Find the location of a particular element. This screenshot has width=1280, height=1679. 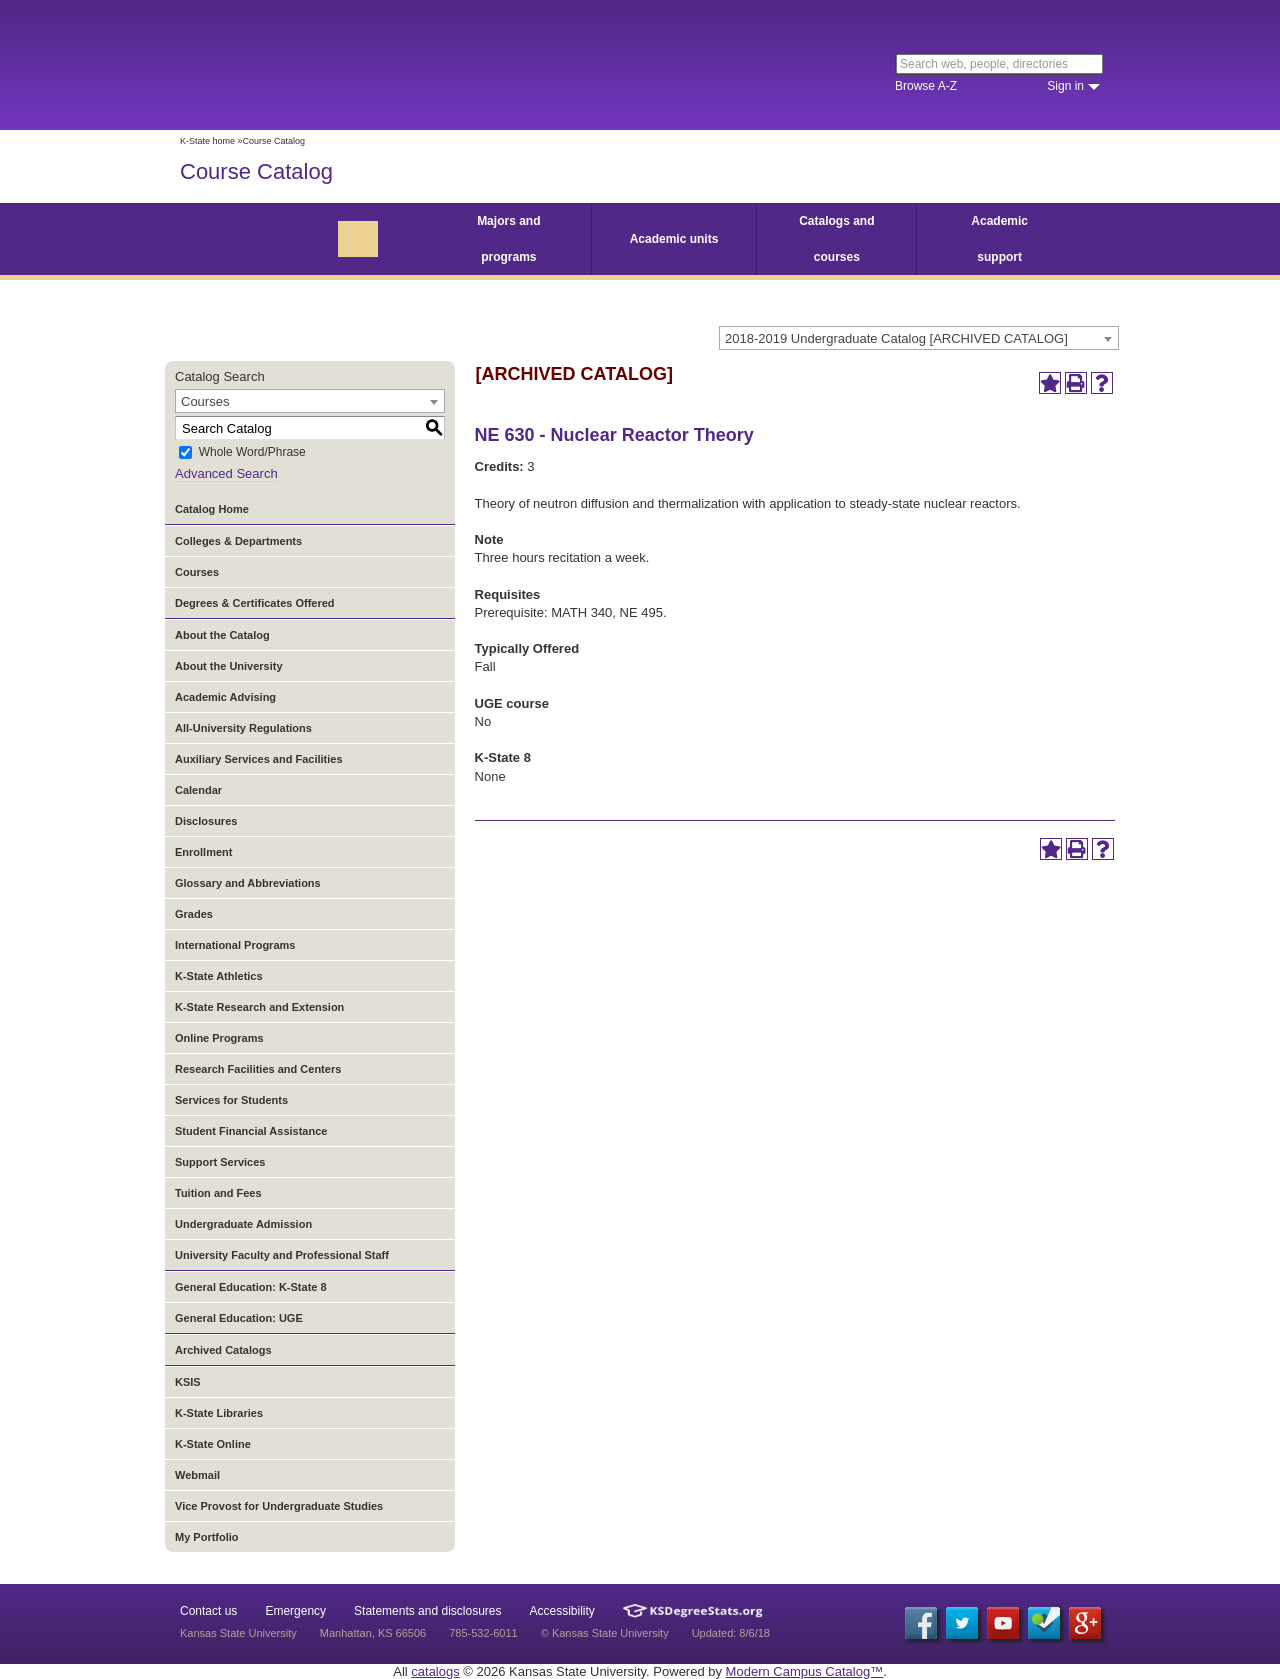

KSIS is located at coordinates (188, 1382).